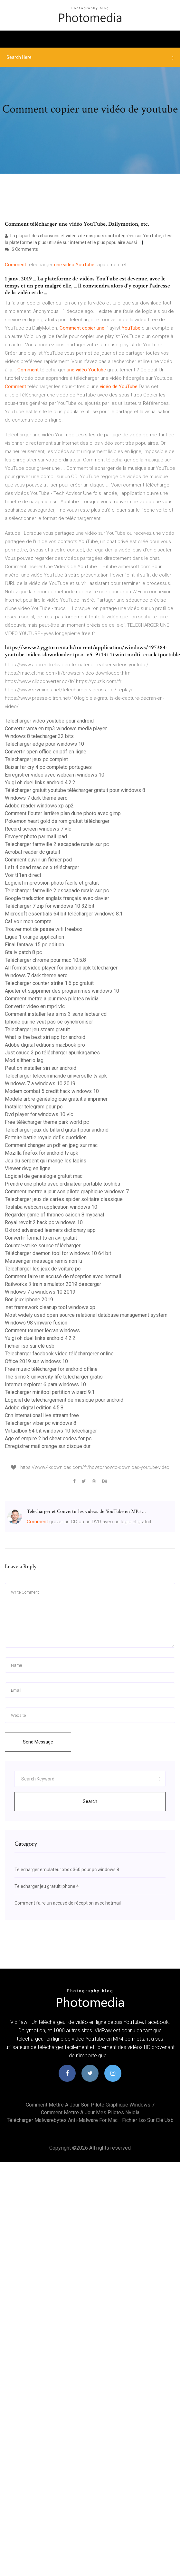  What do you see at coordinates (64, 914) in the screenshot?
I see `Microsoft essentials 64 bit télécharger windows 8.1` at bounding box center [64, 914].